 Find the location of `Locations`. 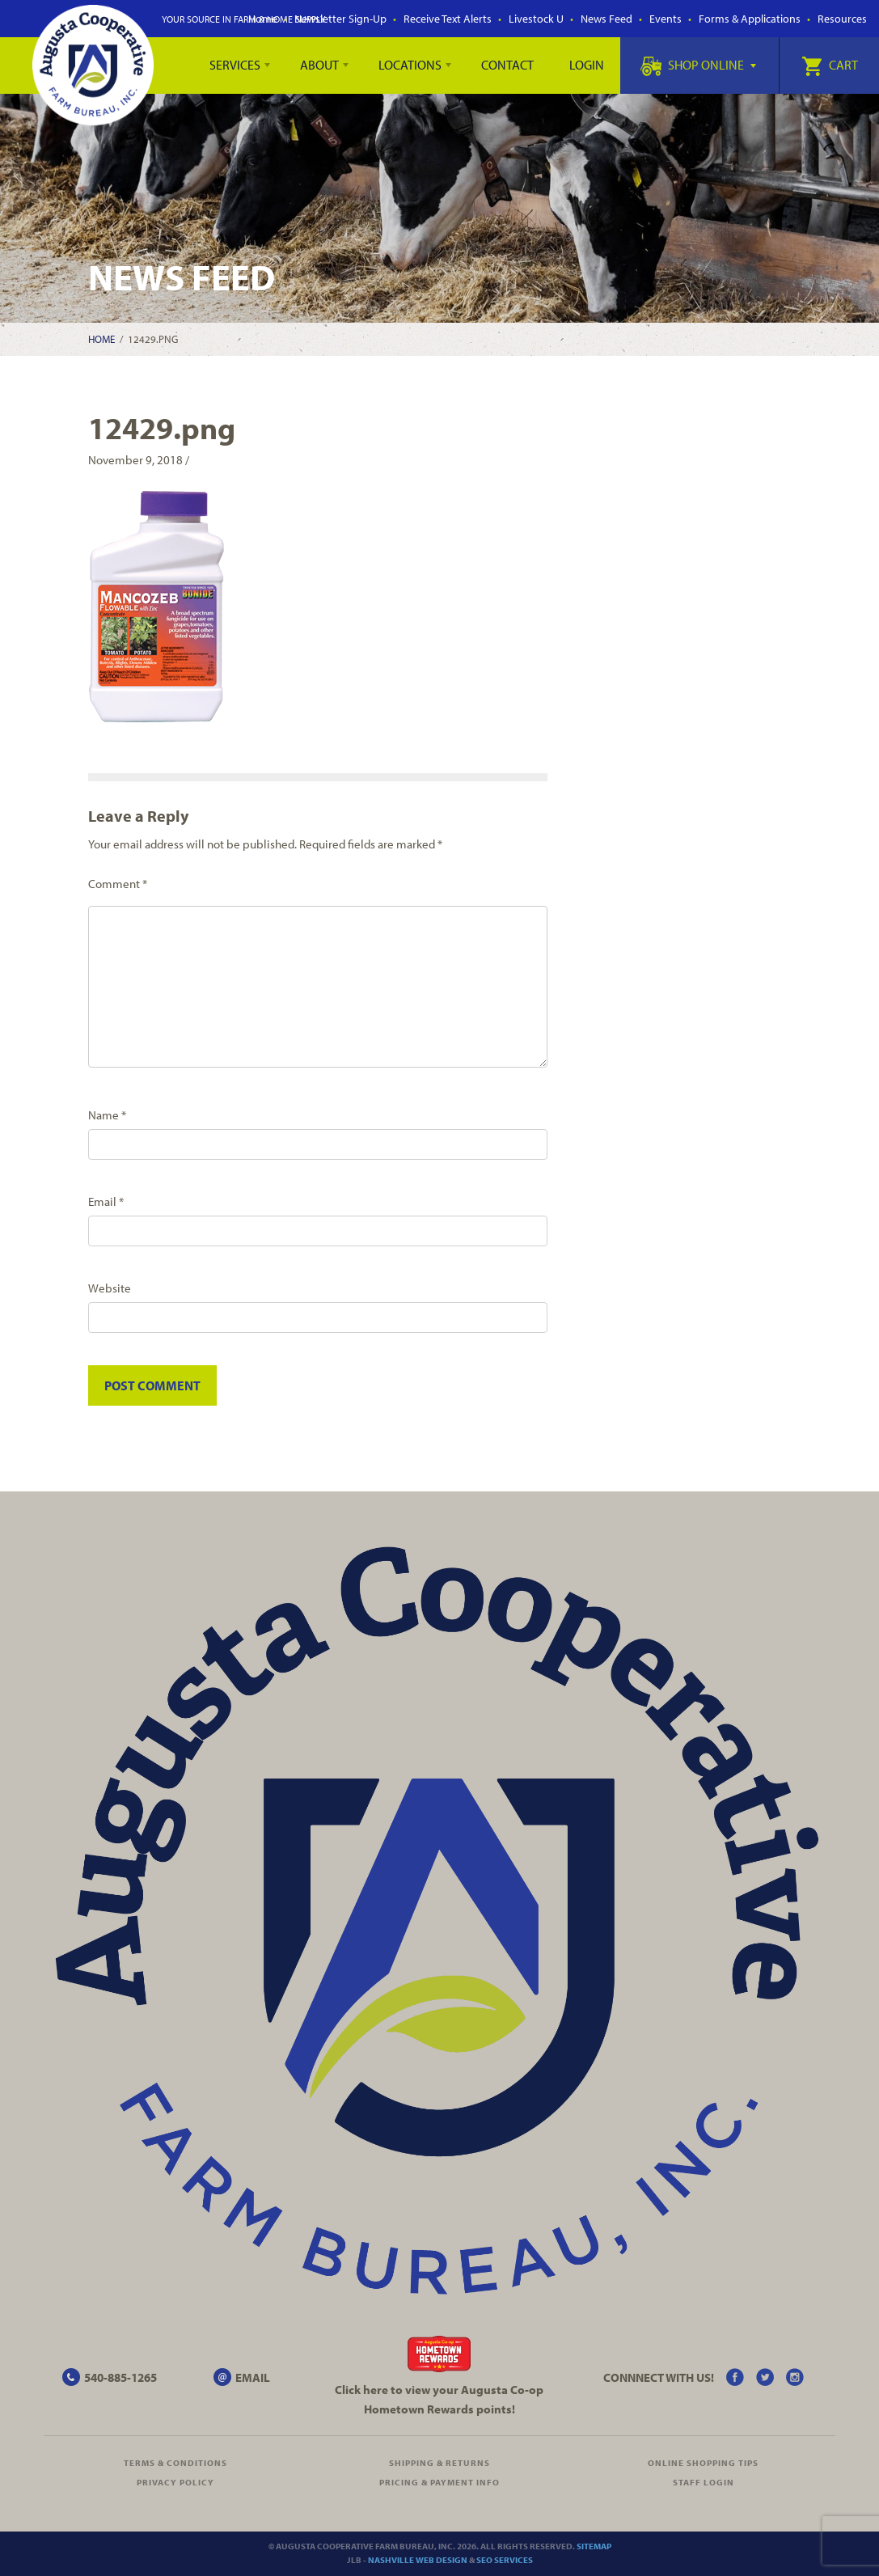

Locations is located at coordinates (410, 65).